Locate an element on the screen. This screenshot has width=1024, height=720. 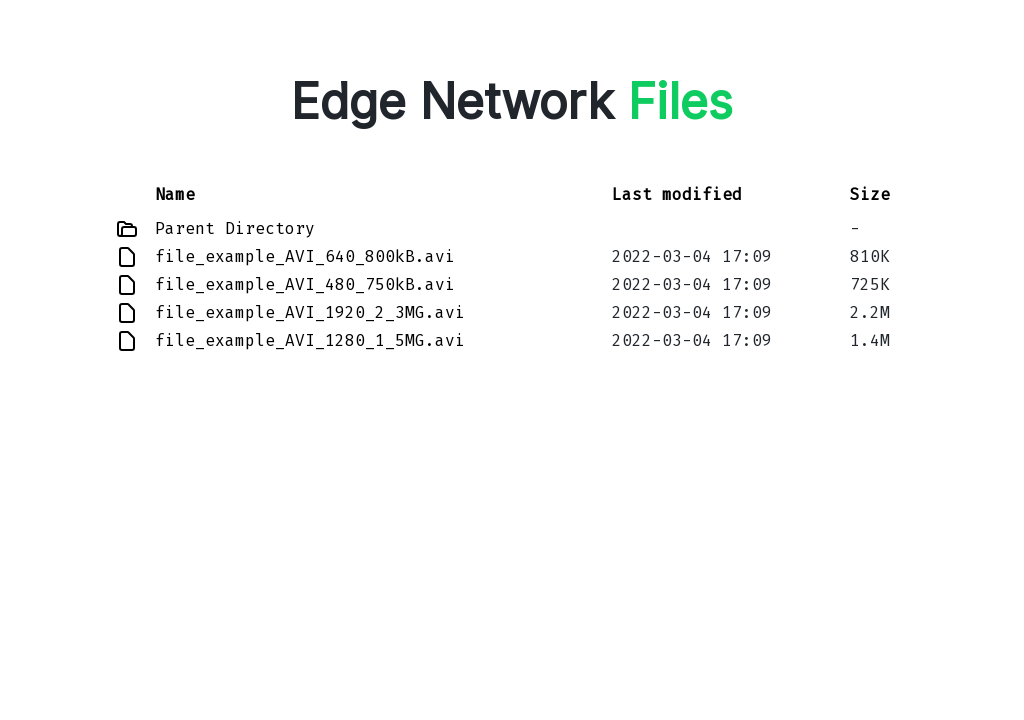
Size is located at coordinates (870, 194).